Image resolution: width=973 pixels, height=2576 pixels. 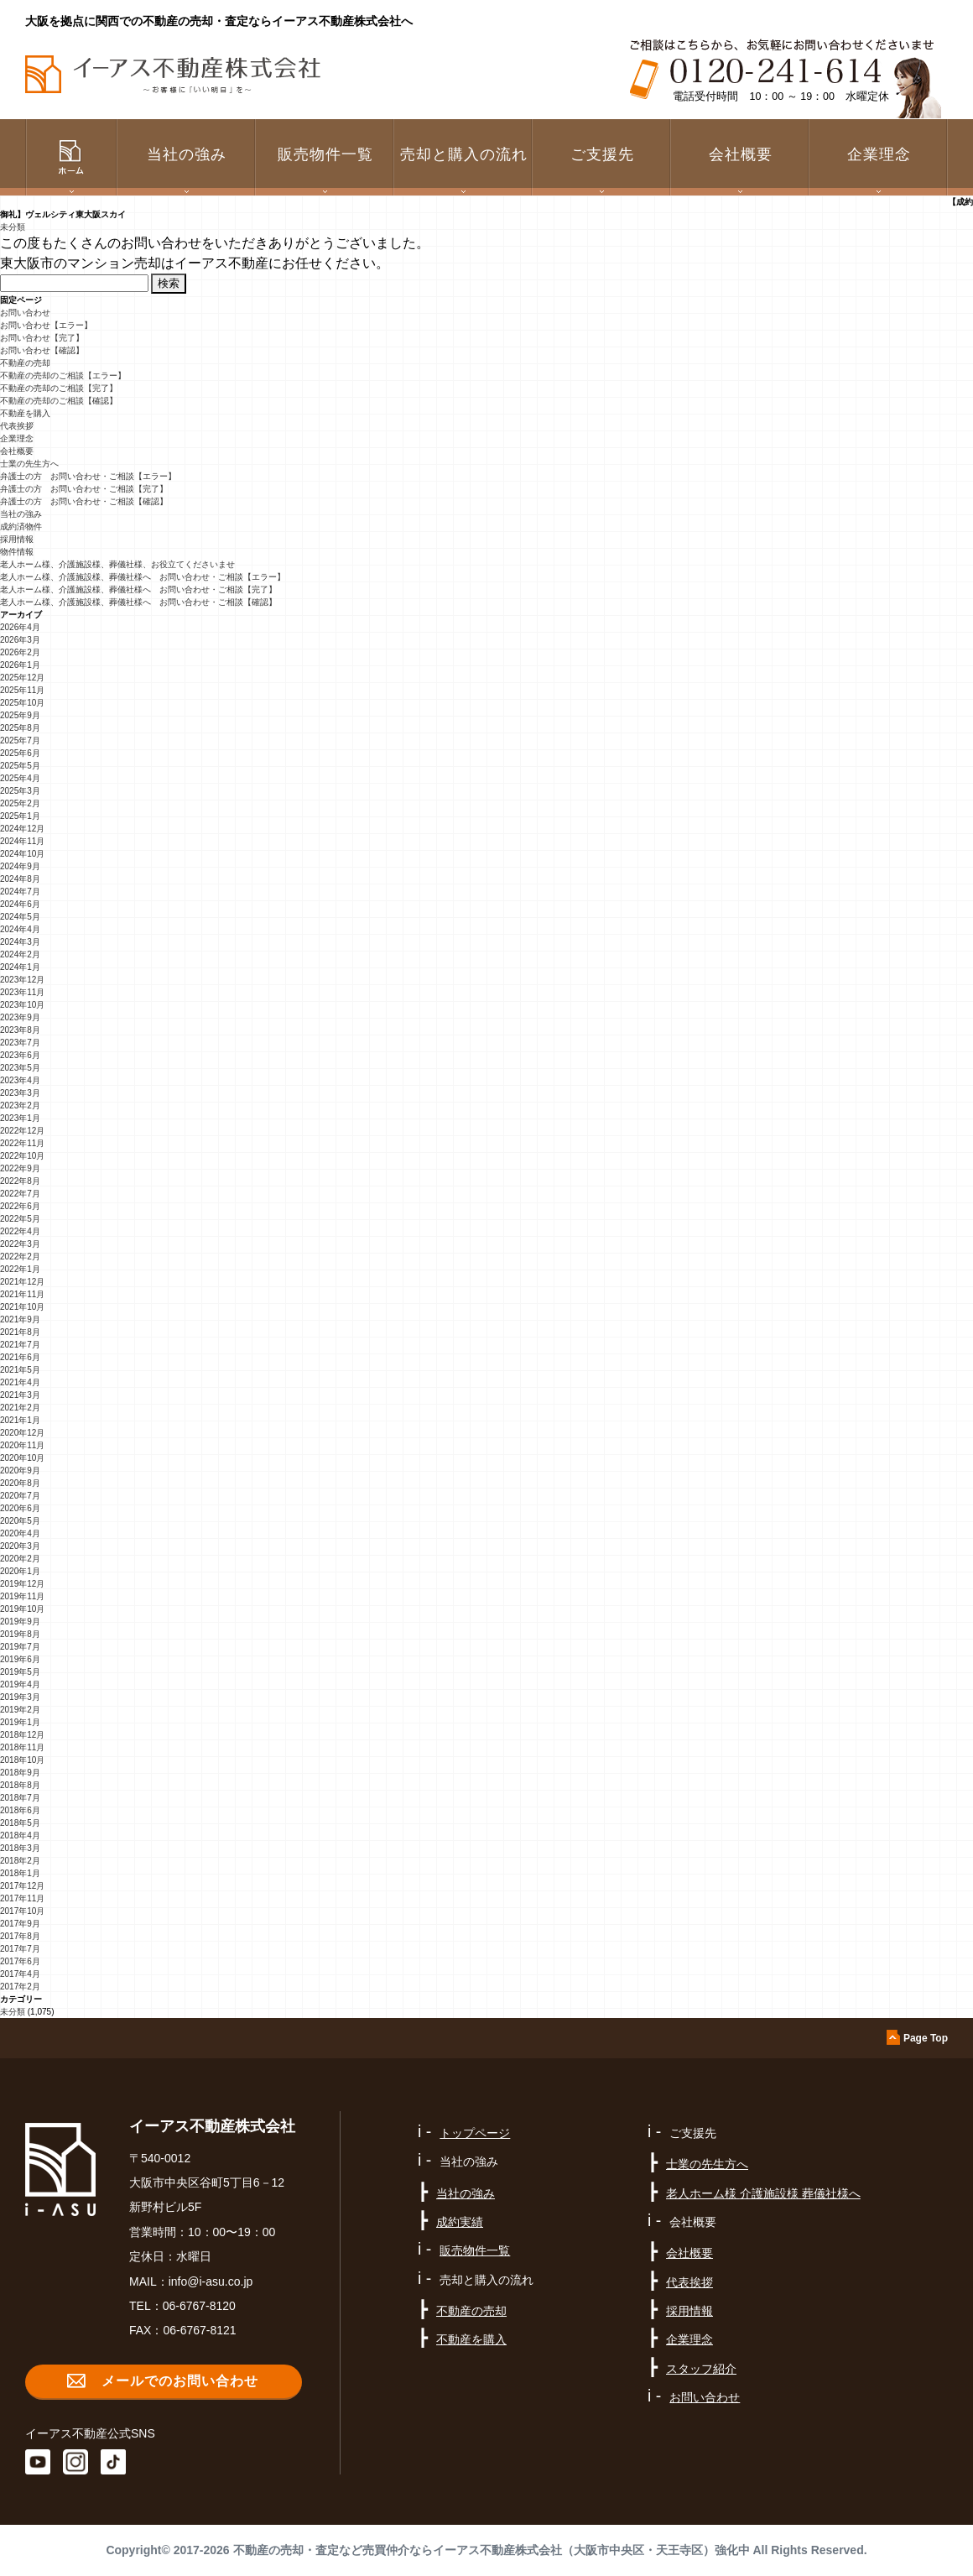 I want to click on 2019年7月, so click(x=20, y=1646).